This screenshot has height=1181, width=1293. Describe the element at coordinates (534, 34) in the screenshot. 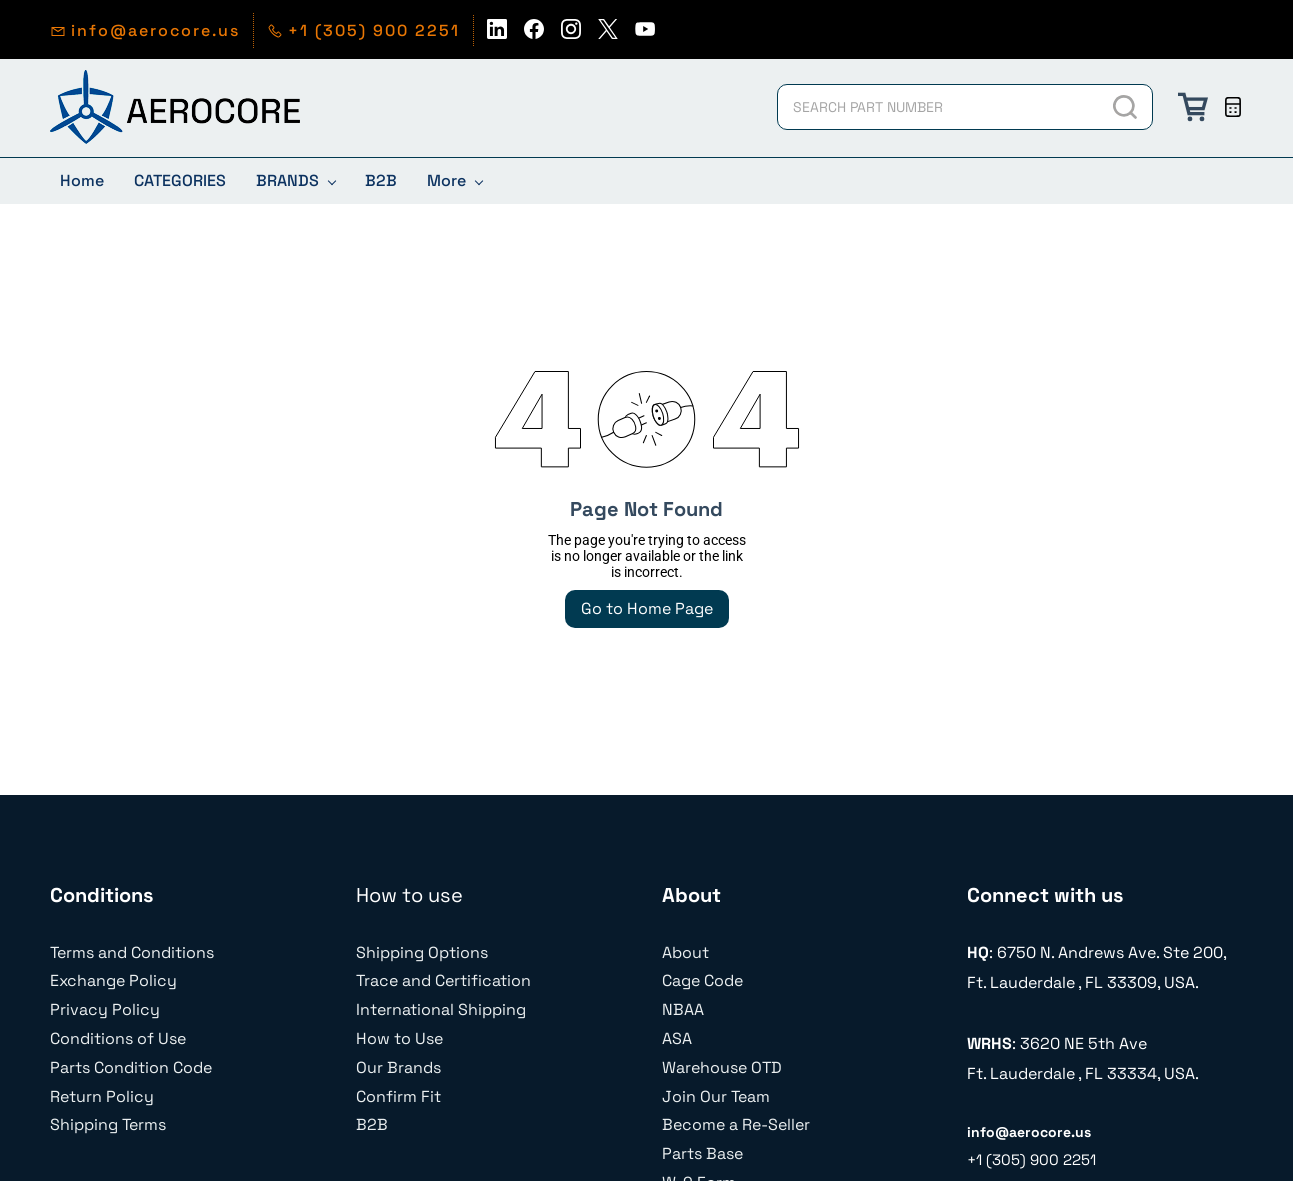

I see `[facebook]` at that location.